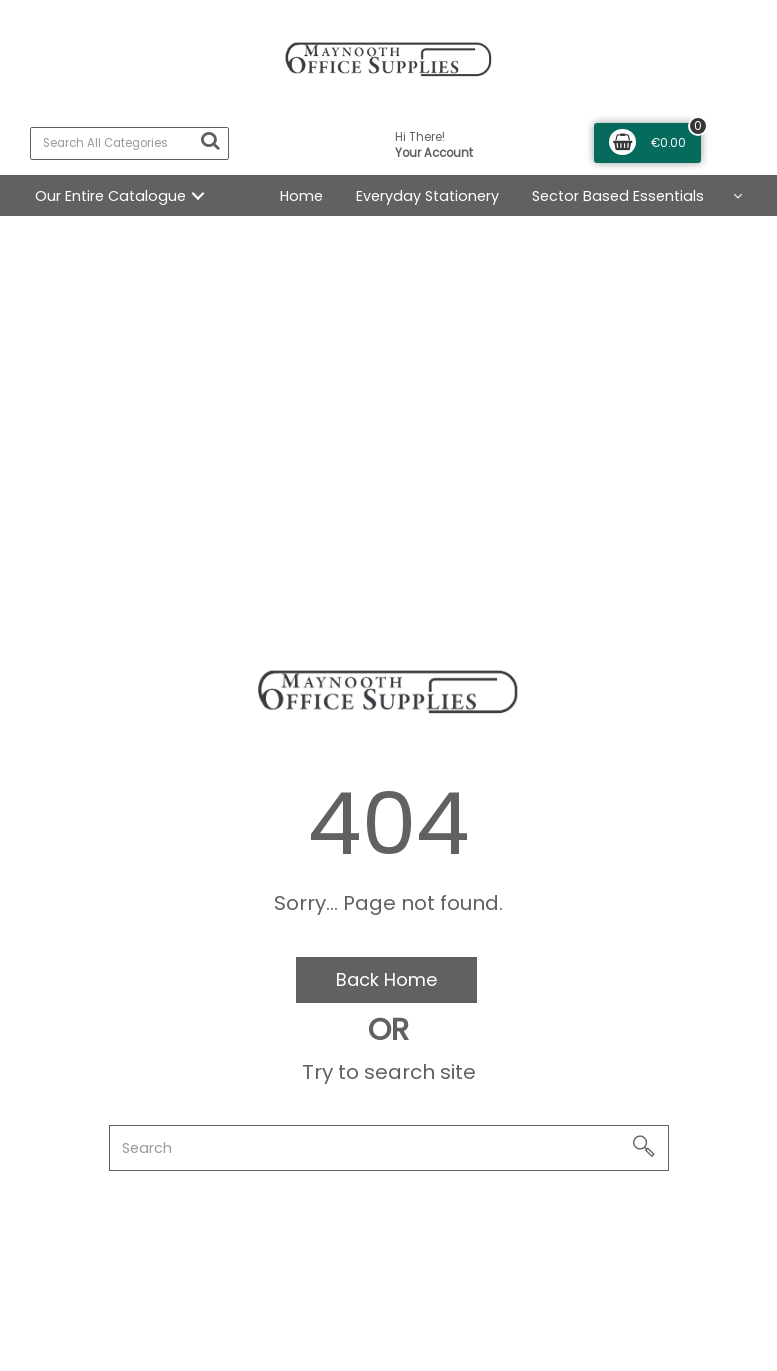 The height and width of the screenshot is (1371, 777). Describe the element at coordinates (386, 979) in the screenshot. I see `Back Home` at that location.